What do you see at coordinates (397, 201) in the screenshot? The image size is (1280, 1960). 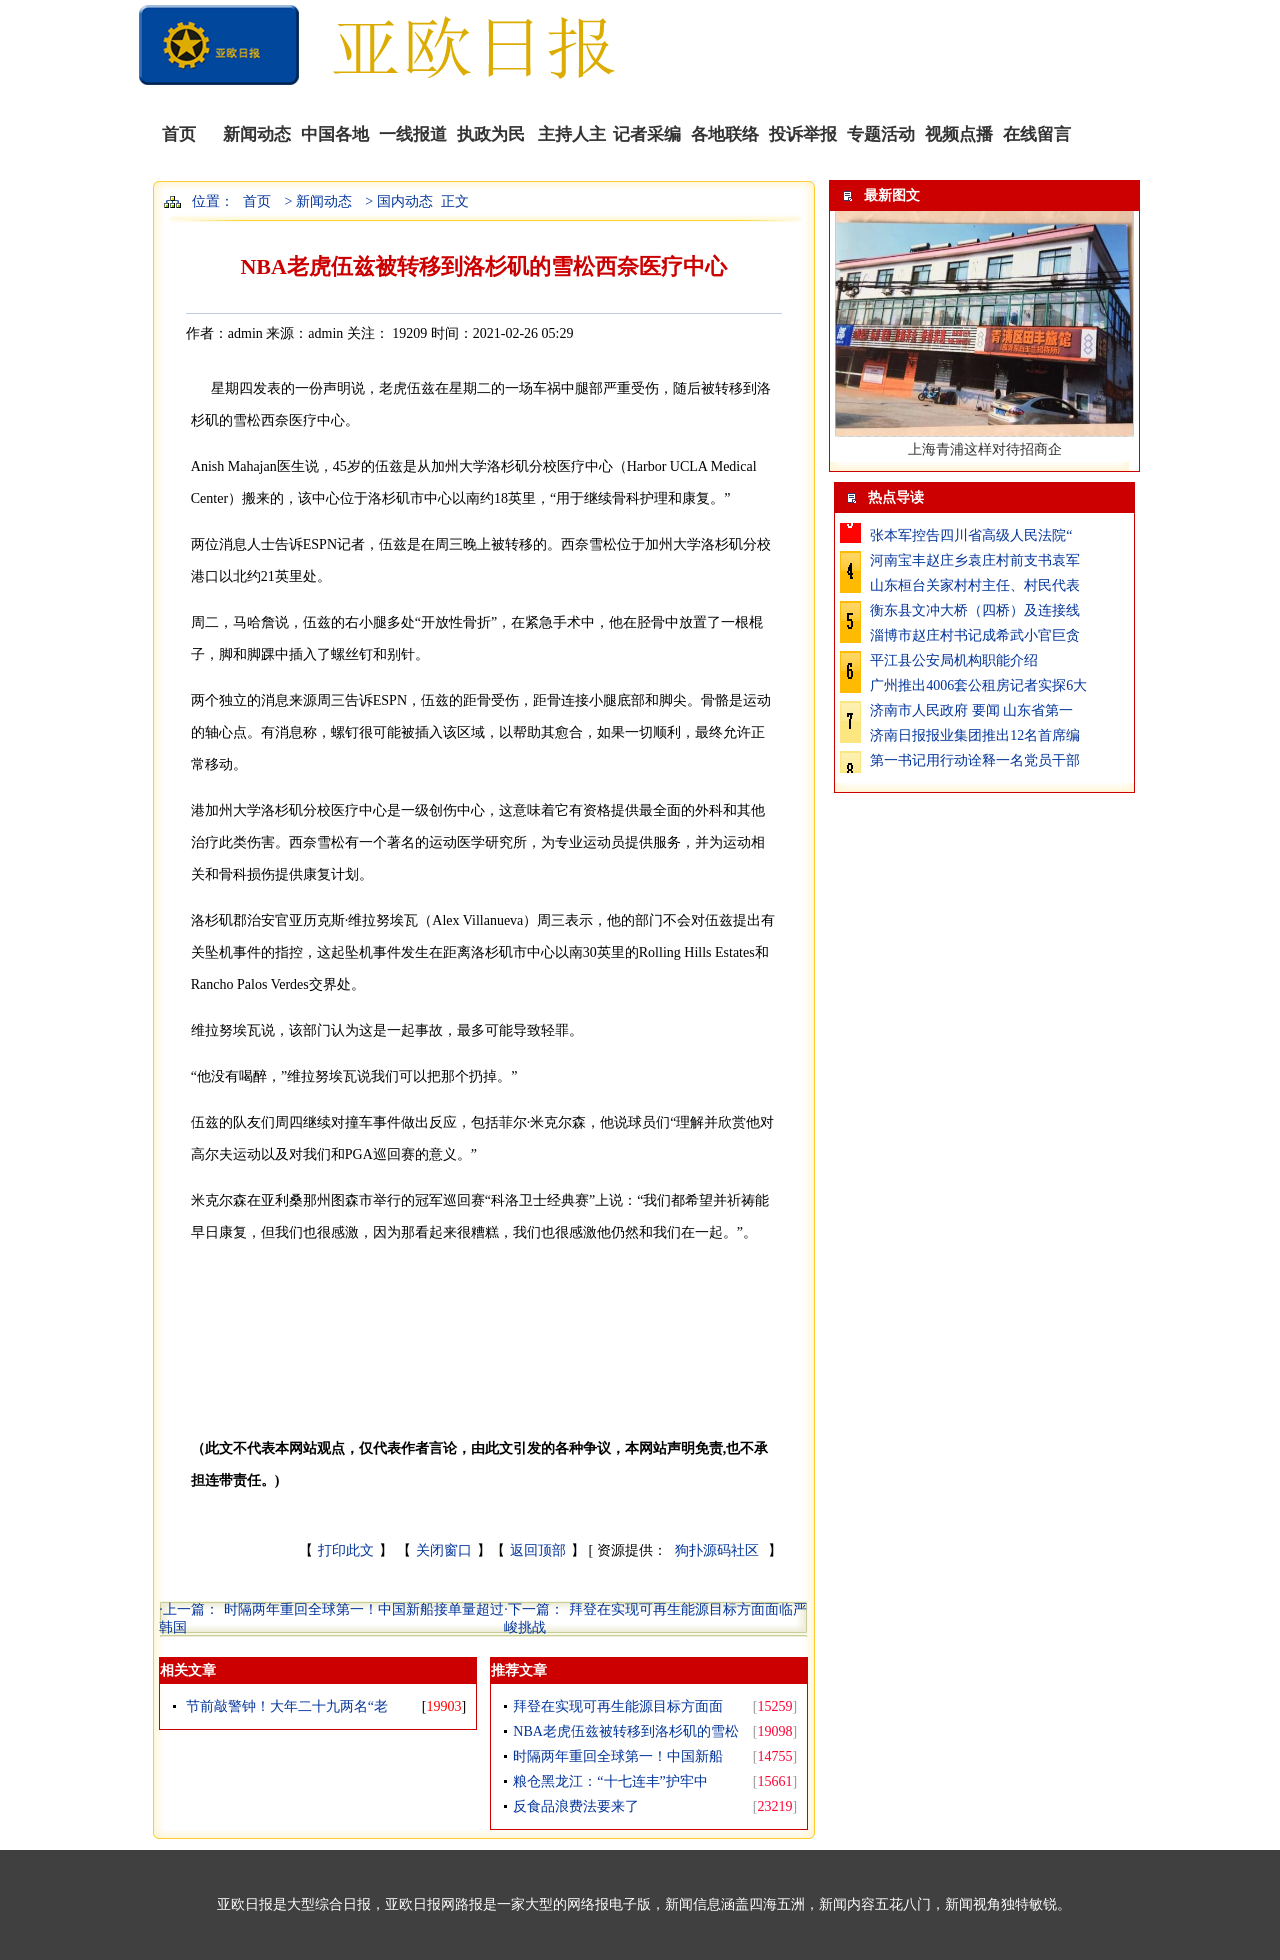 I see `> 国内动态` at bounding box center [397, 201].